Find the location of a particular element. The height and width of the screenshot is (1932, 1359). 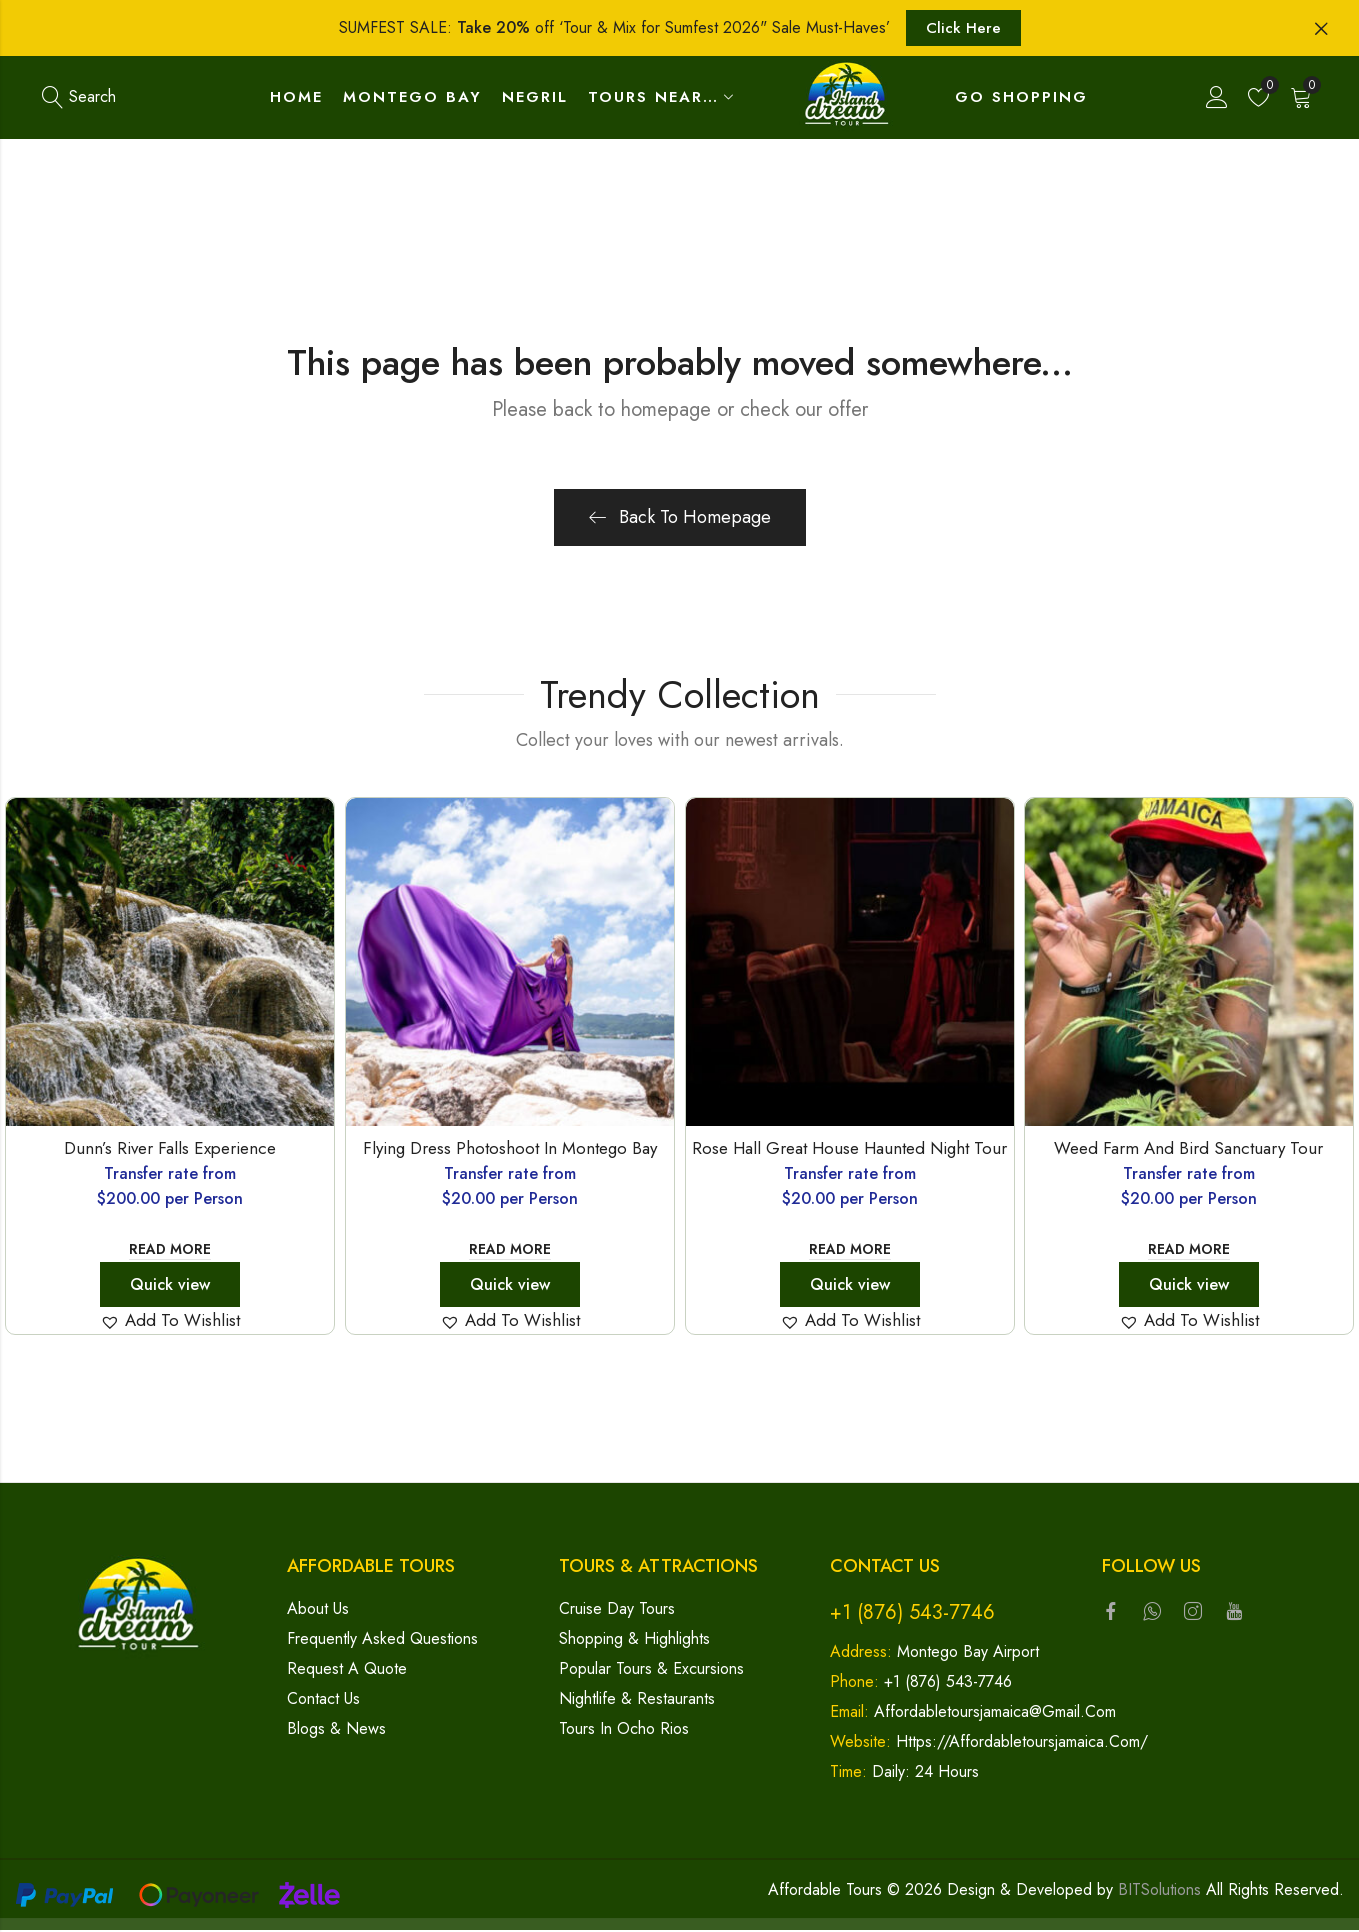

Quick view is located at coordinates (170, 1286).